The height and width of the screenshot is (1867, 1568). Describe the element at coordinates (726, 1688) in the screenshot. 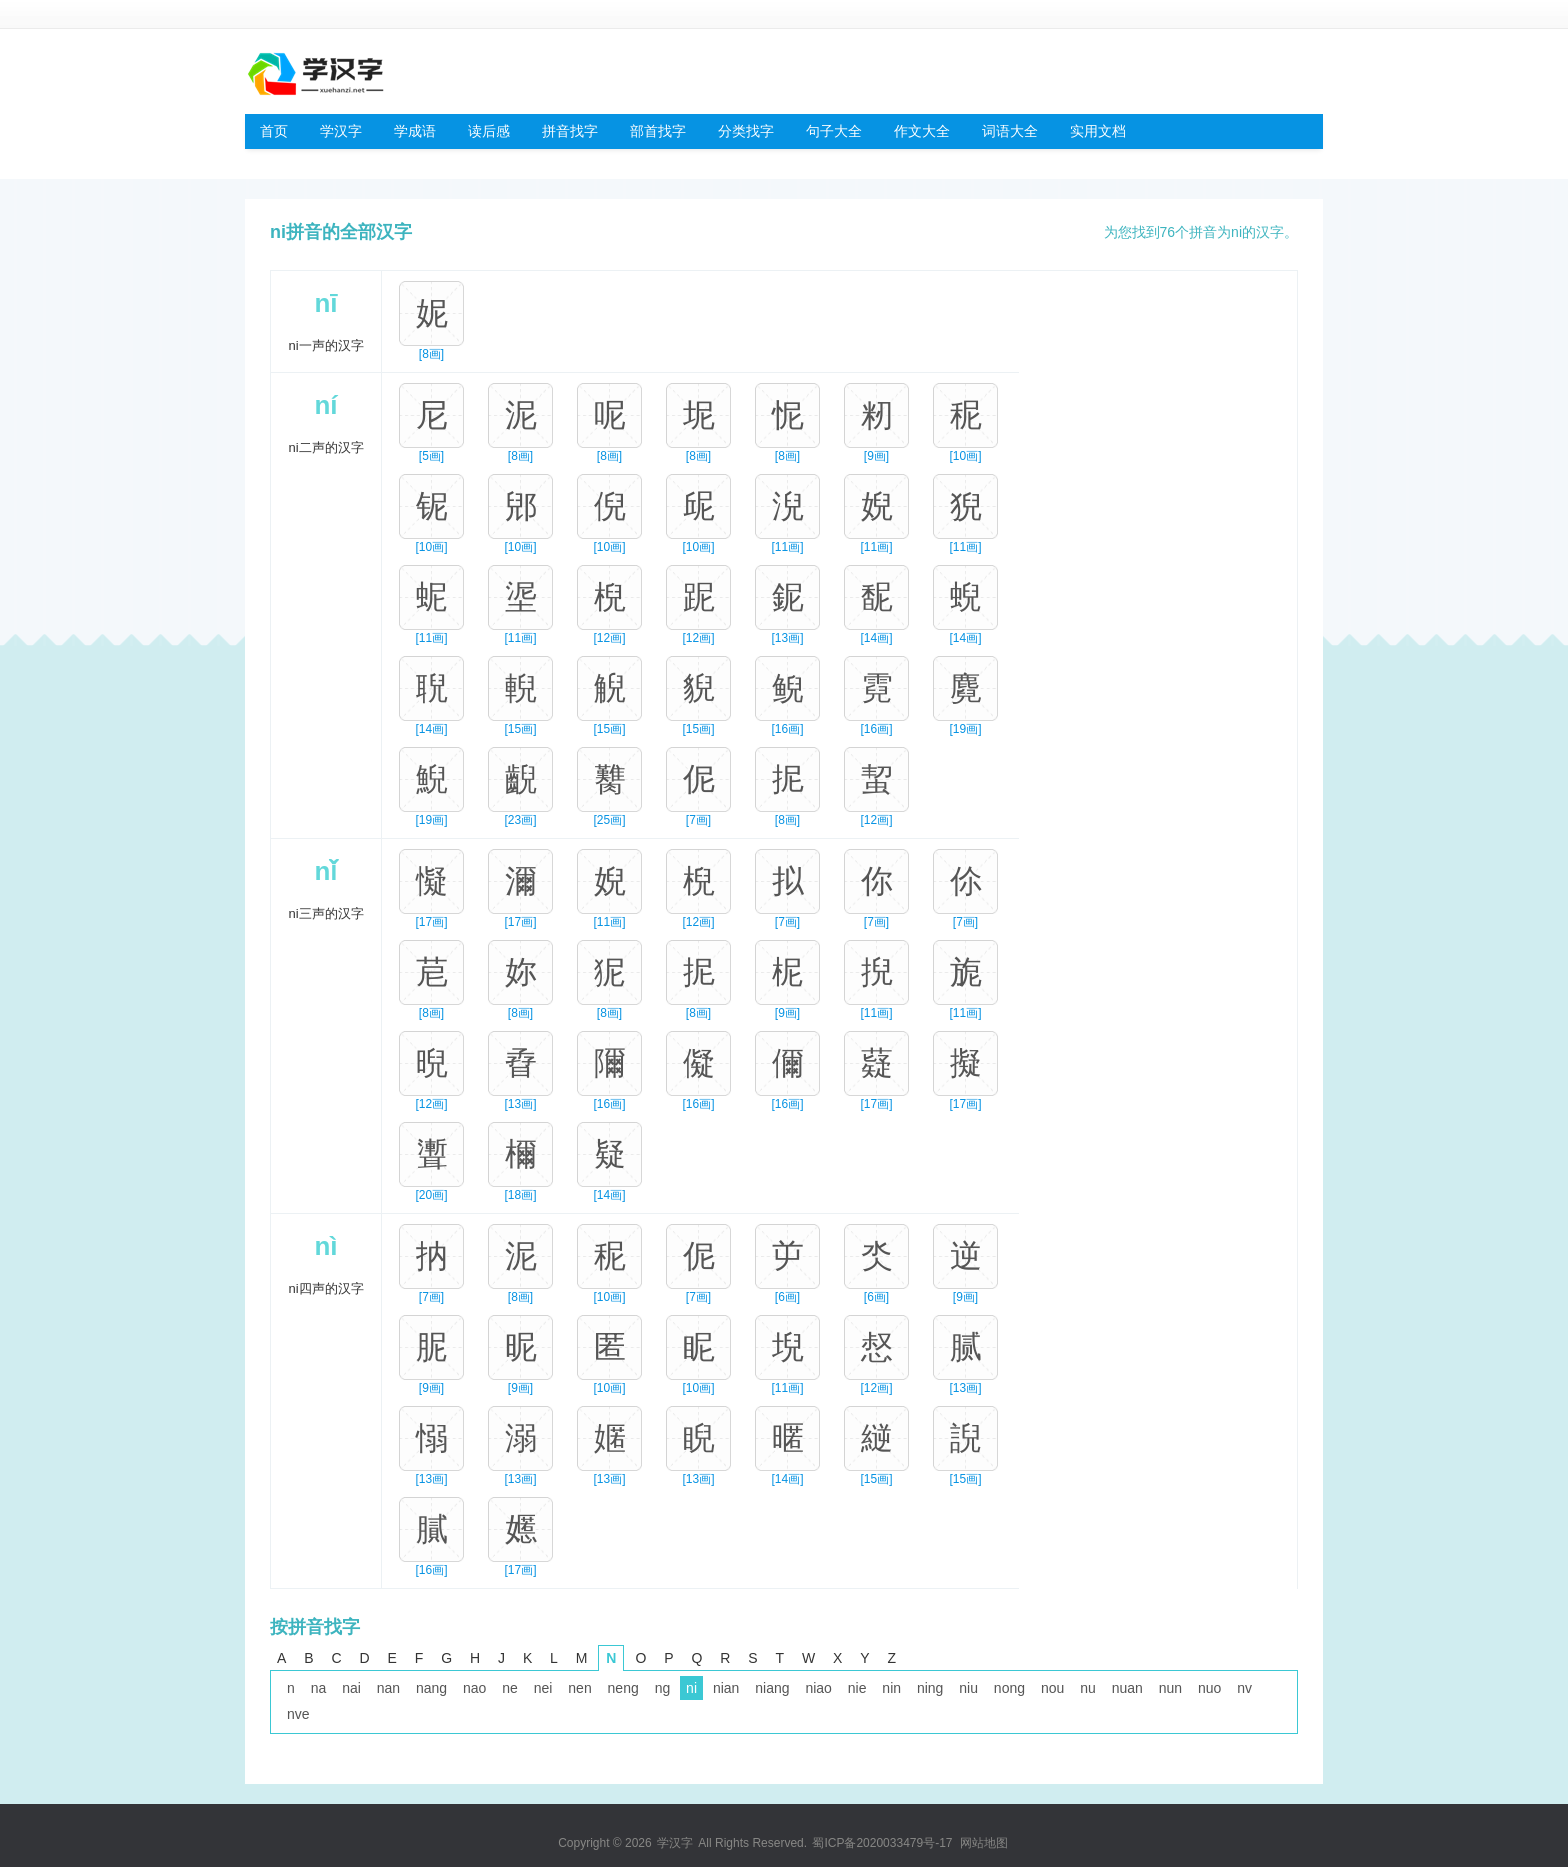

I see `nian` at that location.